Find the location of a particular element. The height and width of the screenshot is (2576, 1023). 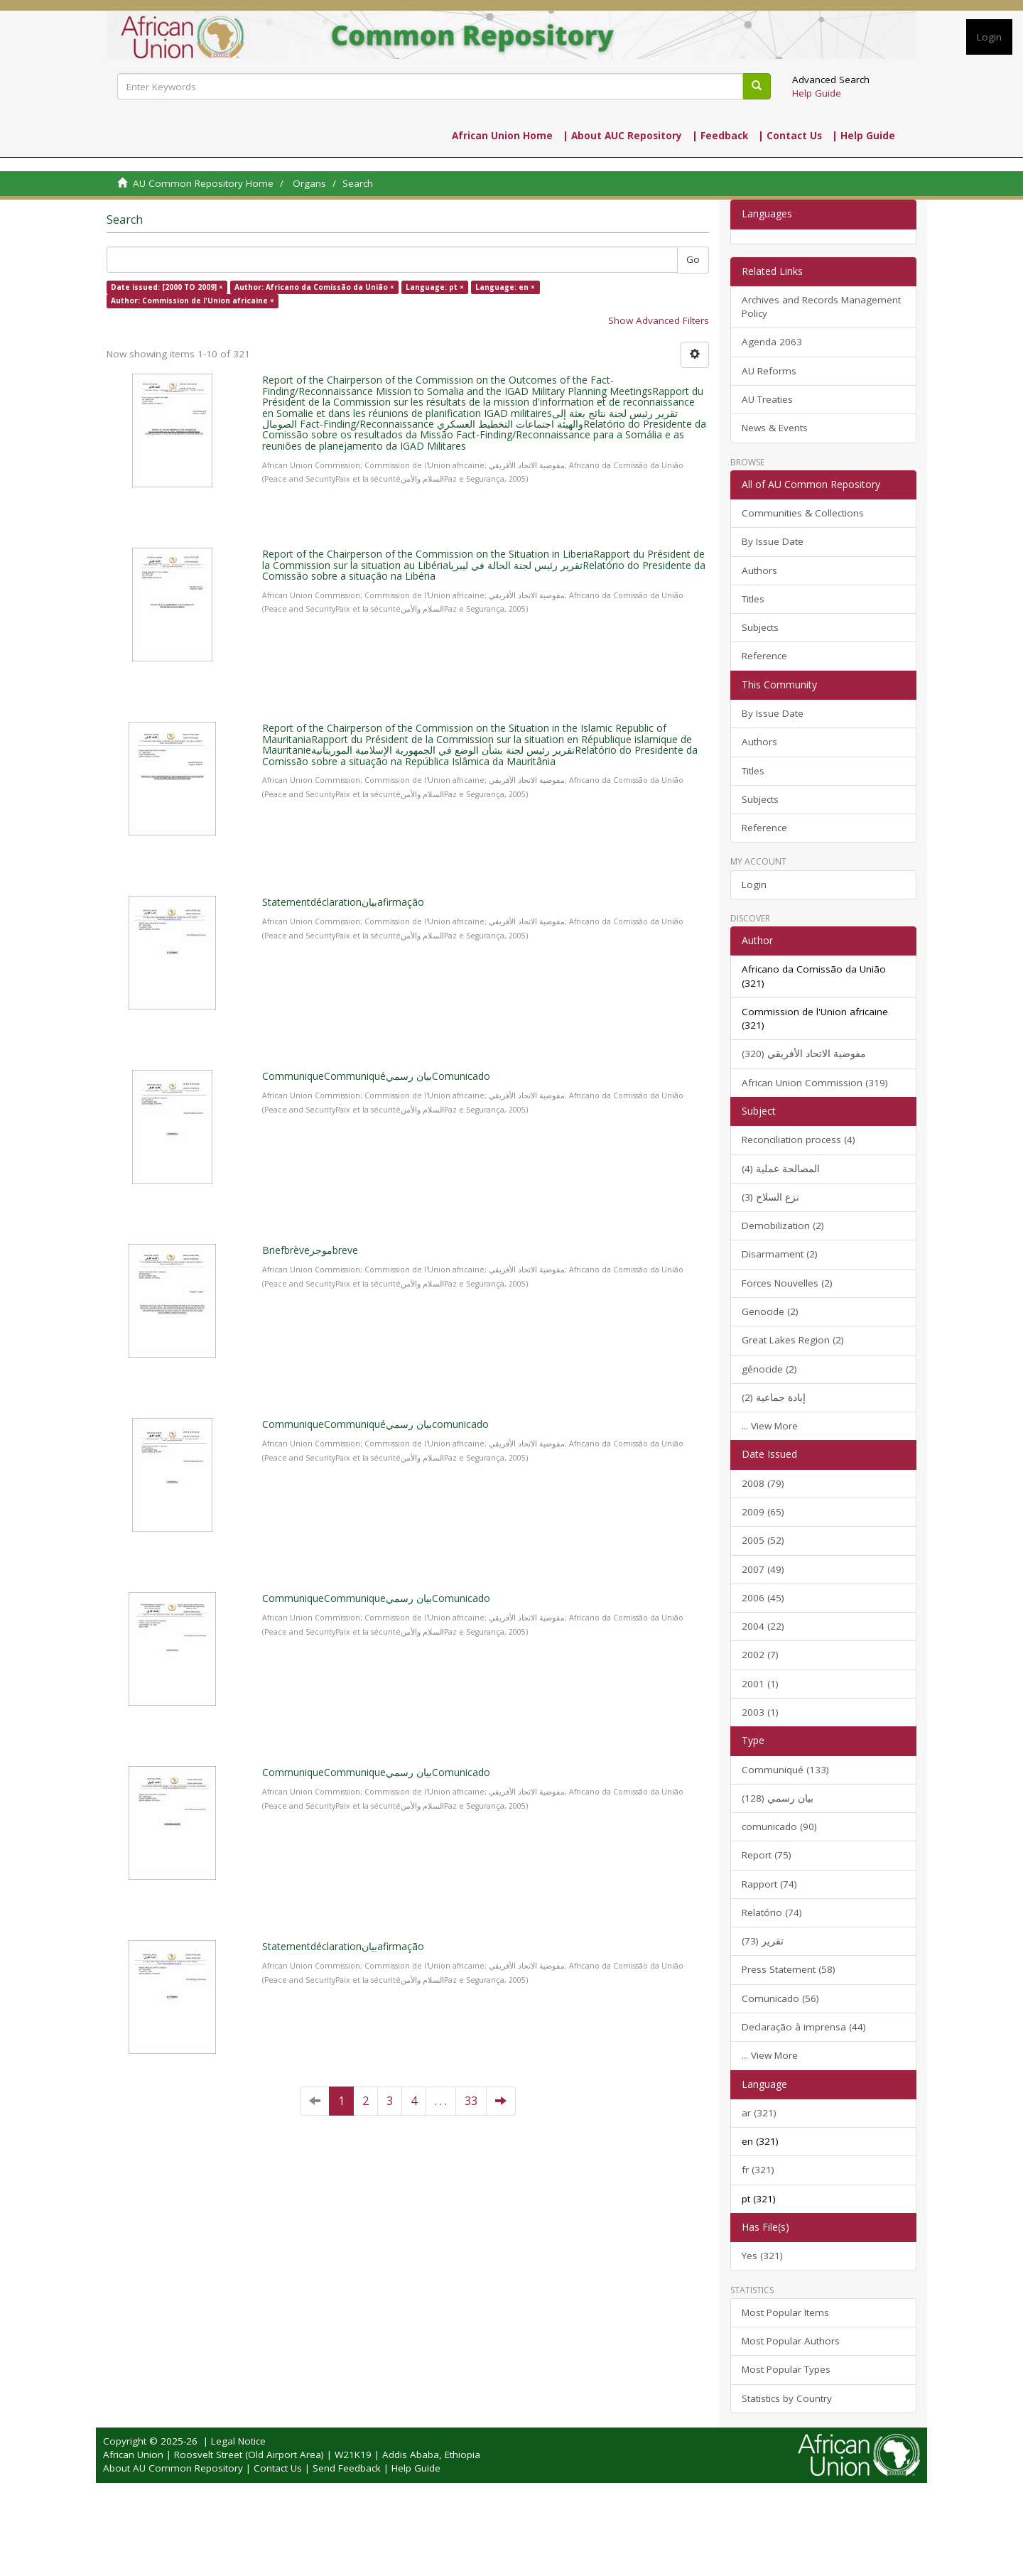

Most Popular Authors is located at coordinates (791, 2340).